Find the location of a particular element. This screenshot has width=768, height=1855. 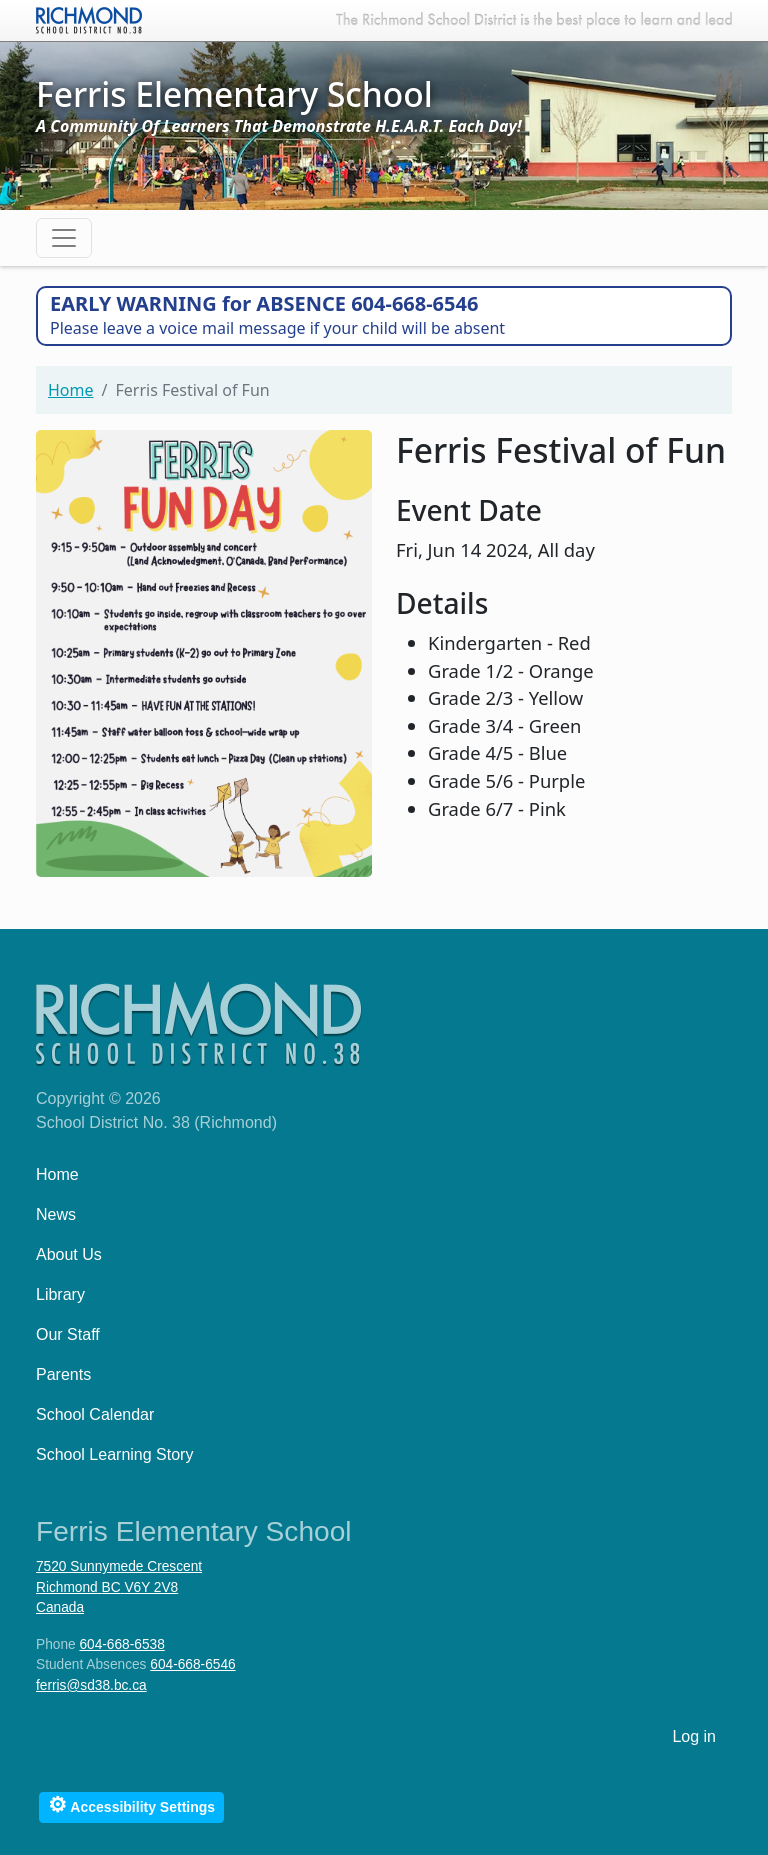

Home is located at coordinates (71, 390).